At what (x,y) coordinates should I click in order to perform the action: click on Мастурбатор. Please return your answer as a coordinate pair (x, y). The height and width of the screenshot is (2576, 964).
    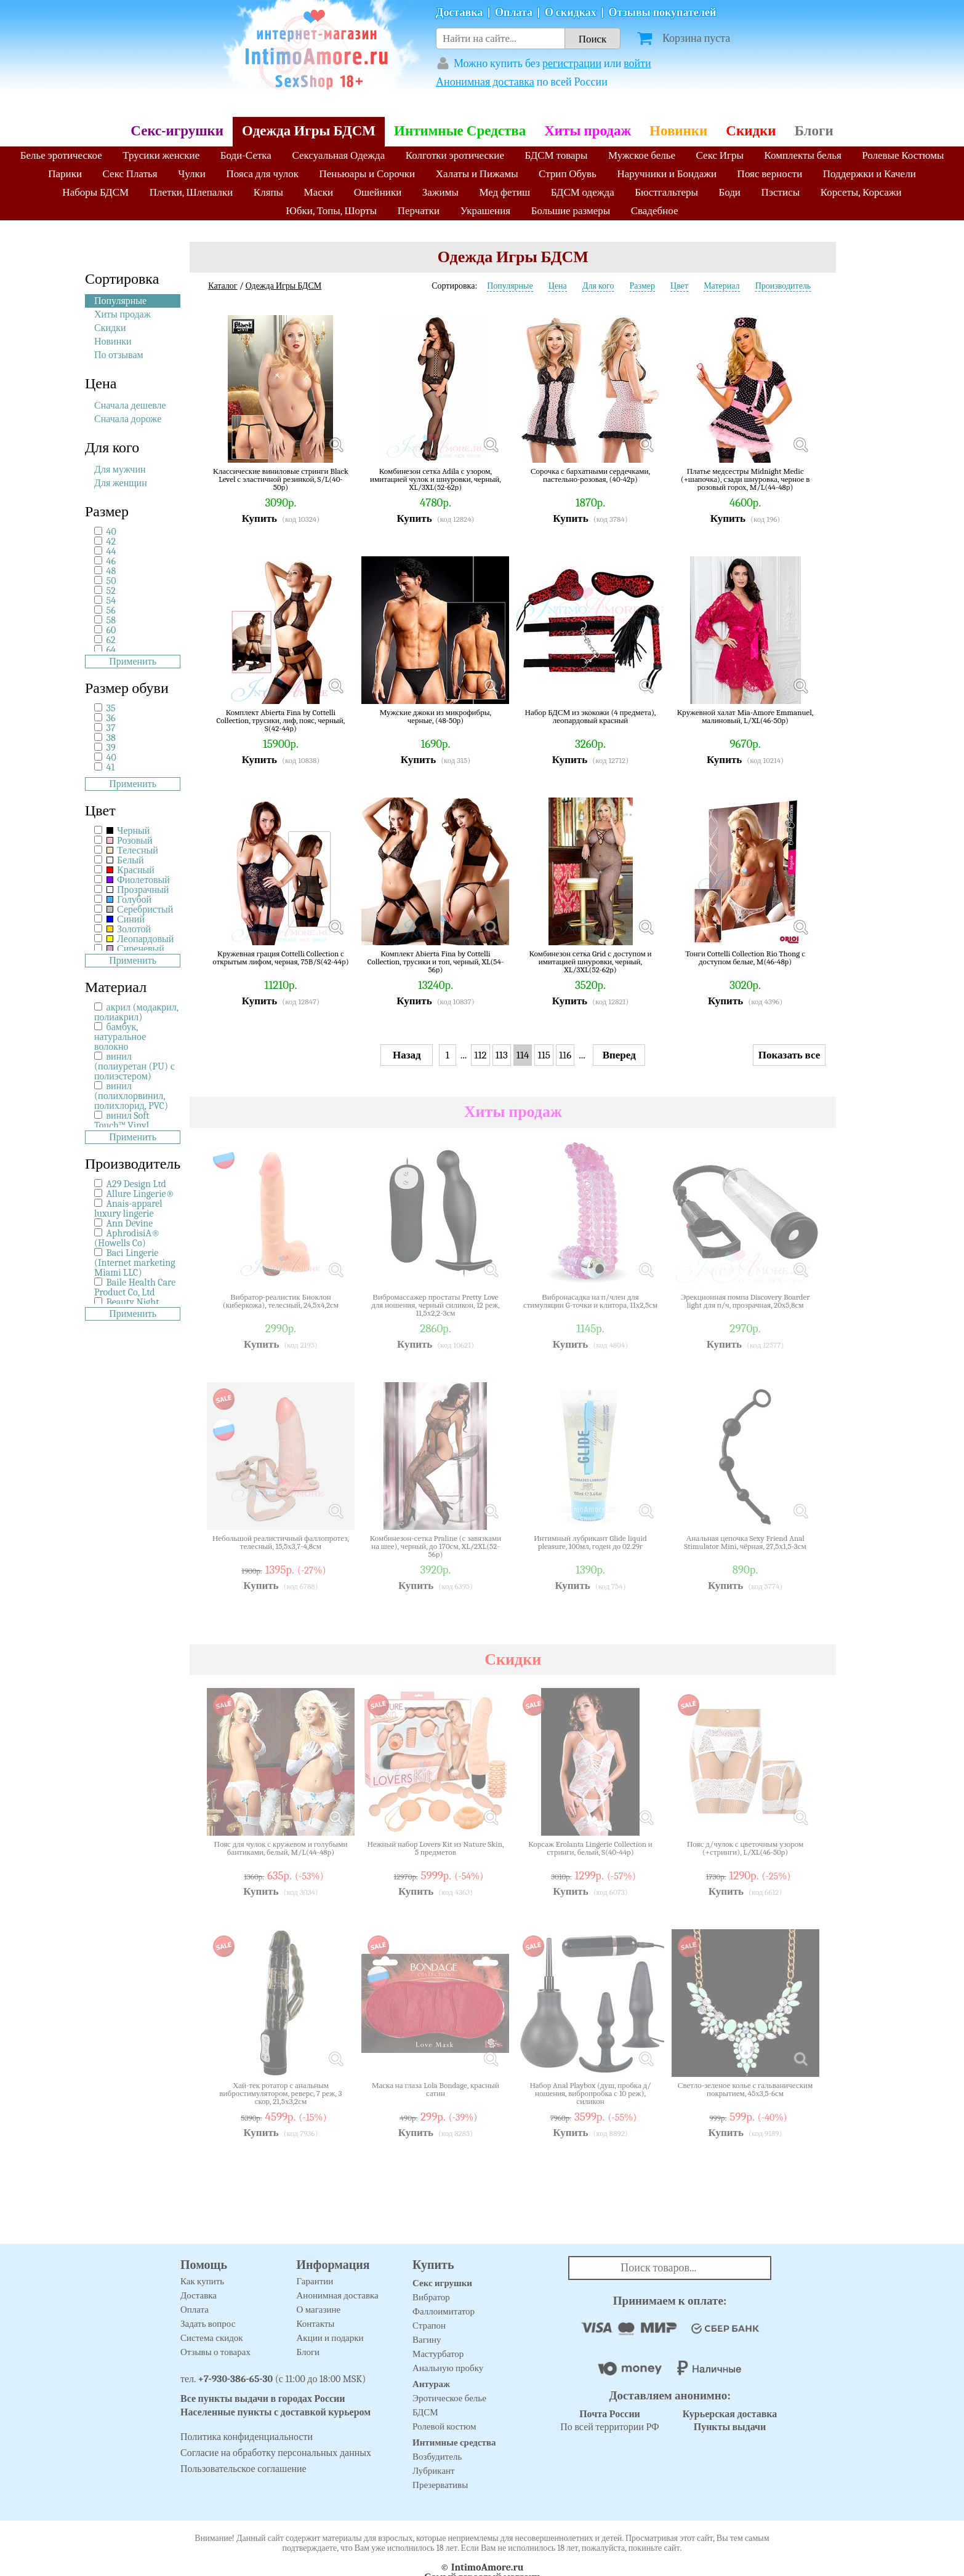
    Looking at the image, I should click on (438, 2353).